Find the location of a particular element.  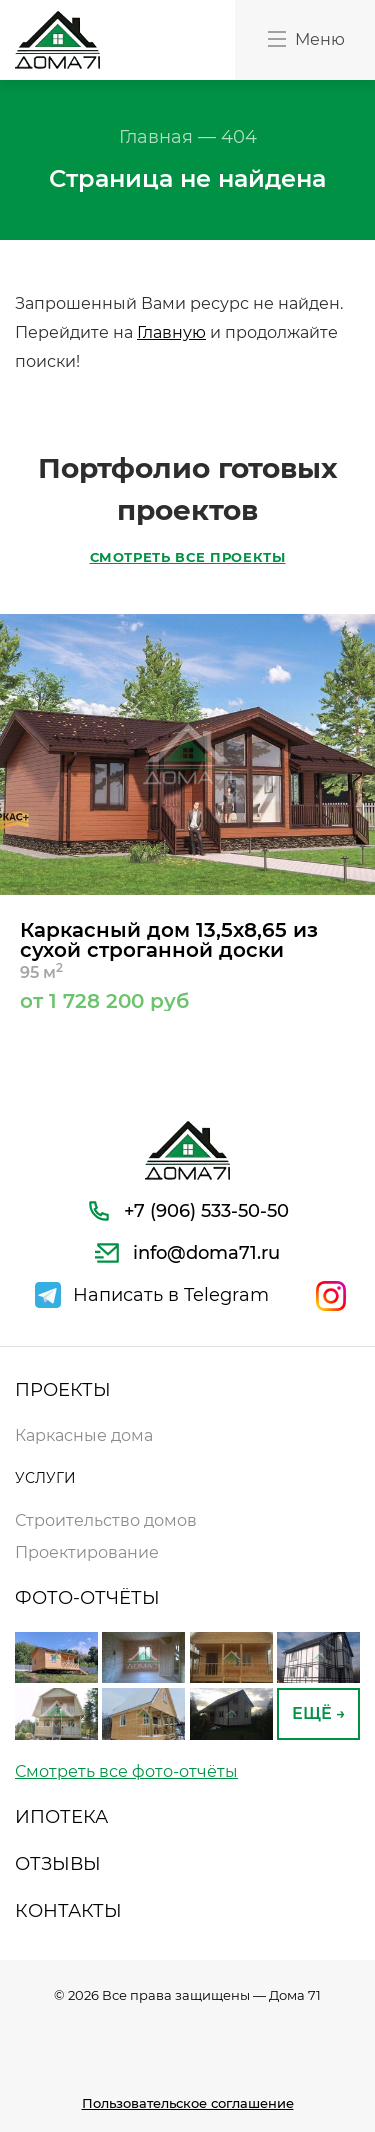

ПРОЕКТЫ is located at coordinates (63, 1390).